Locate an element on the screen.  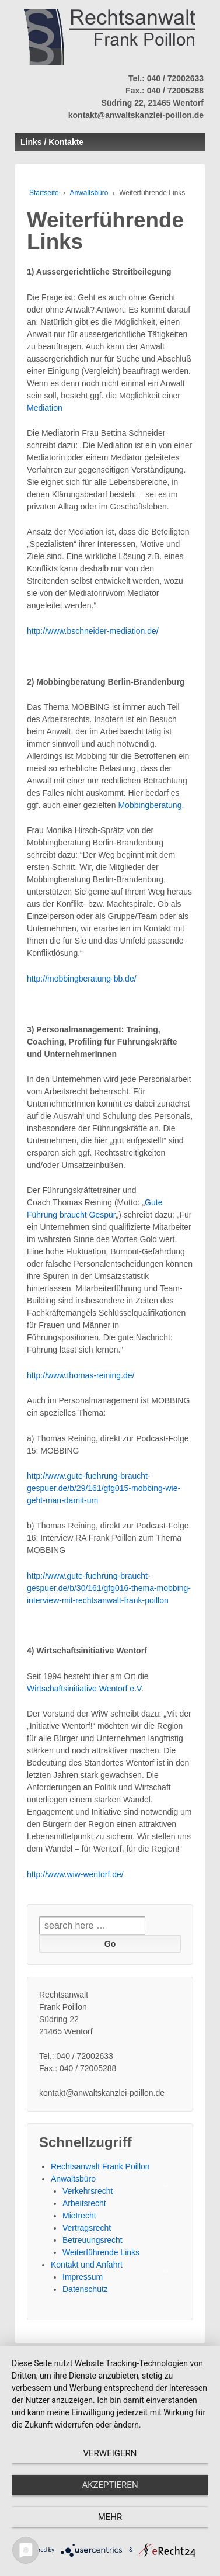
Kontakt und Anfahrt is located at coordinates (87, 2264).